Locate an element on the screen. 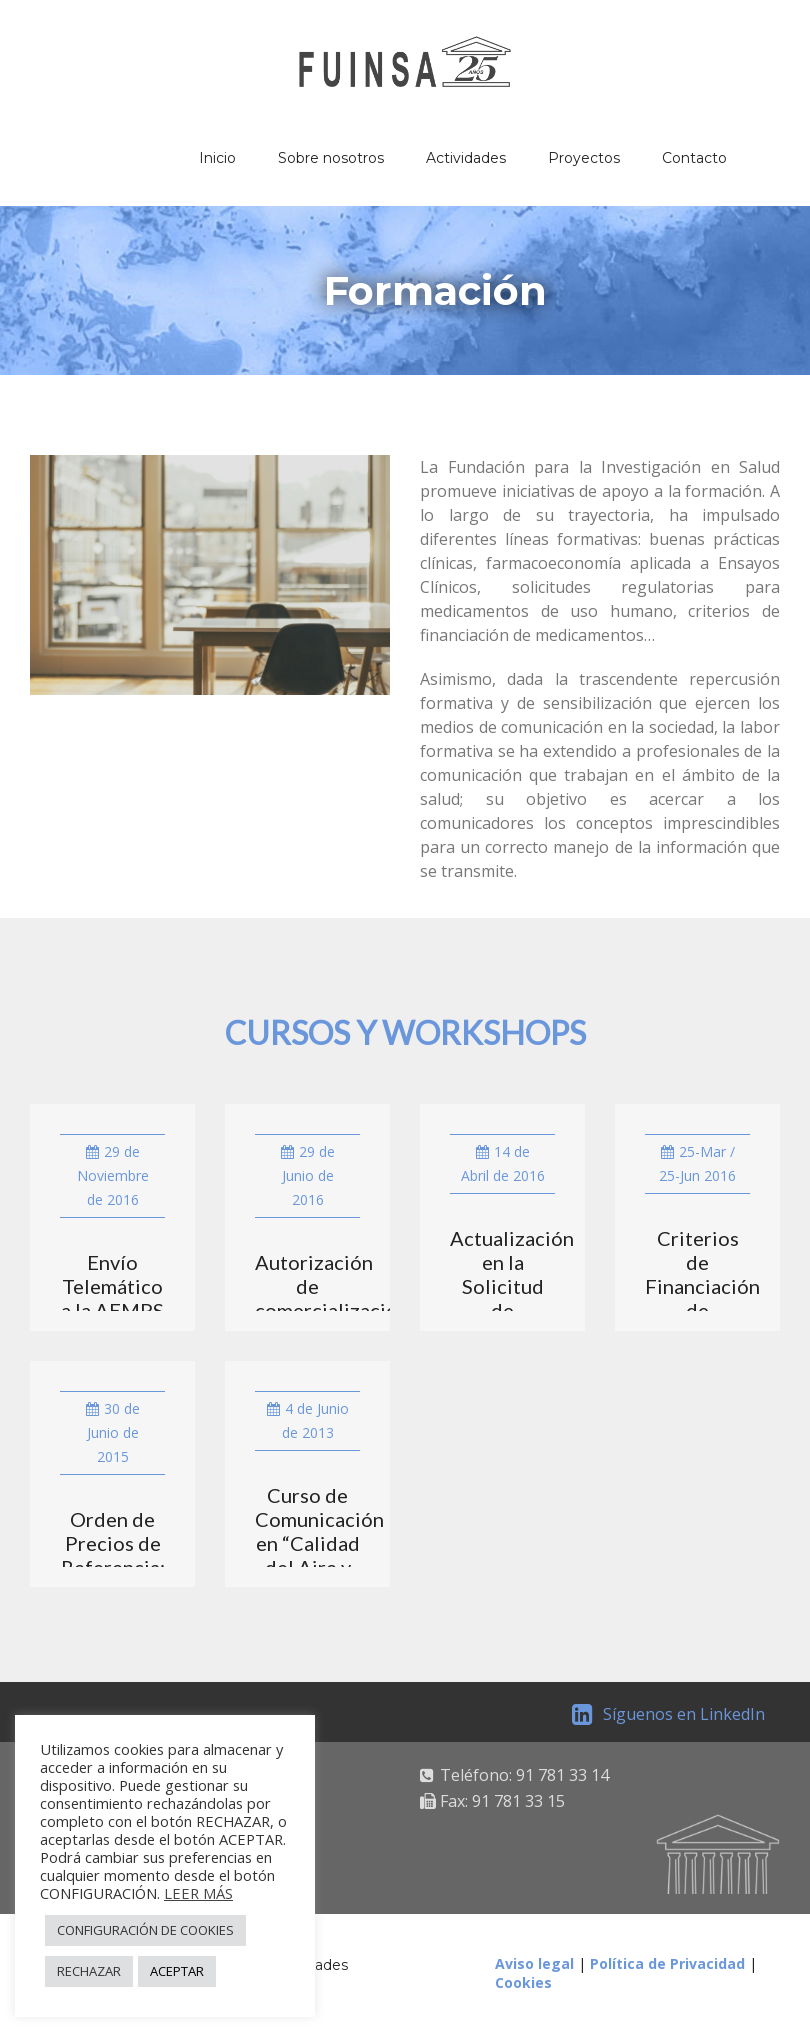  Aviso legal is located at coordinates (534, 1963).